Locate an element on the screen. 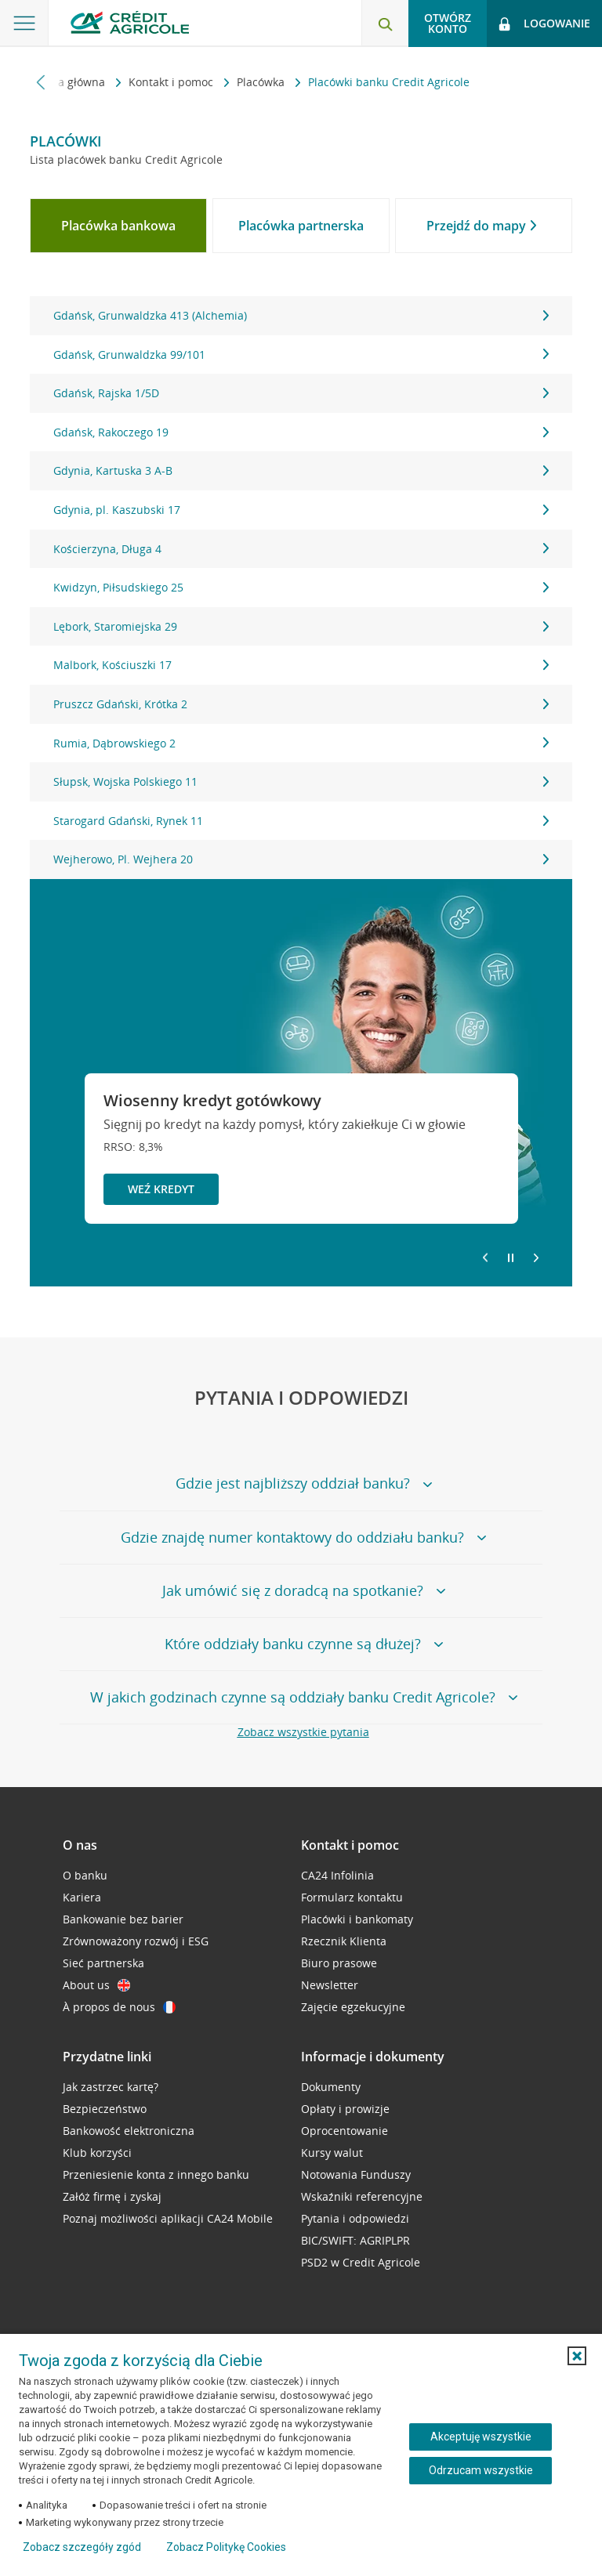 The image size is (602, 2576). [tab] is located at coordinates (118, 225).